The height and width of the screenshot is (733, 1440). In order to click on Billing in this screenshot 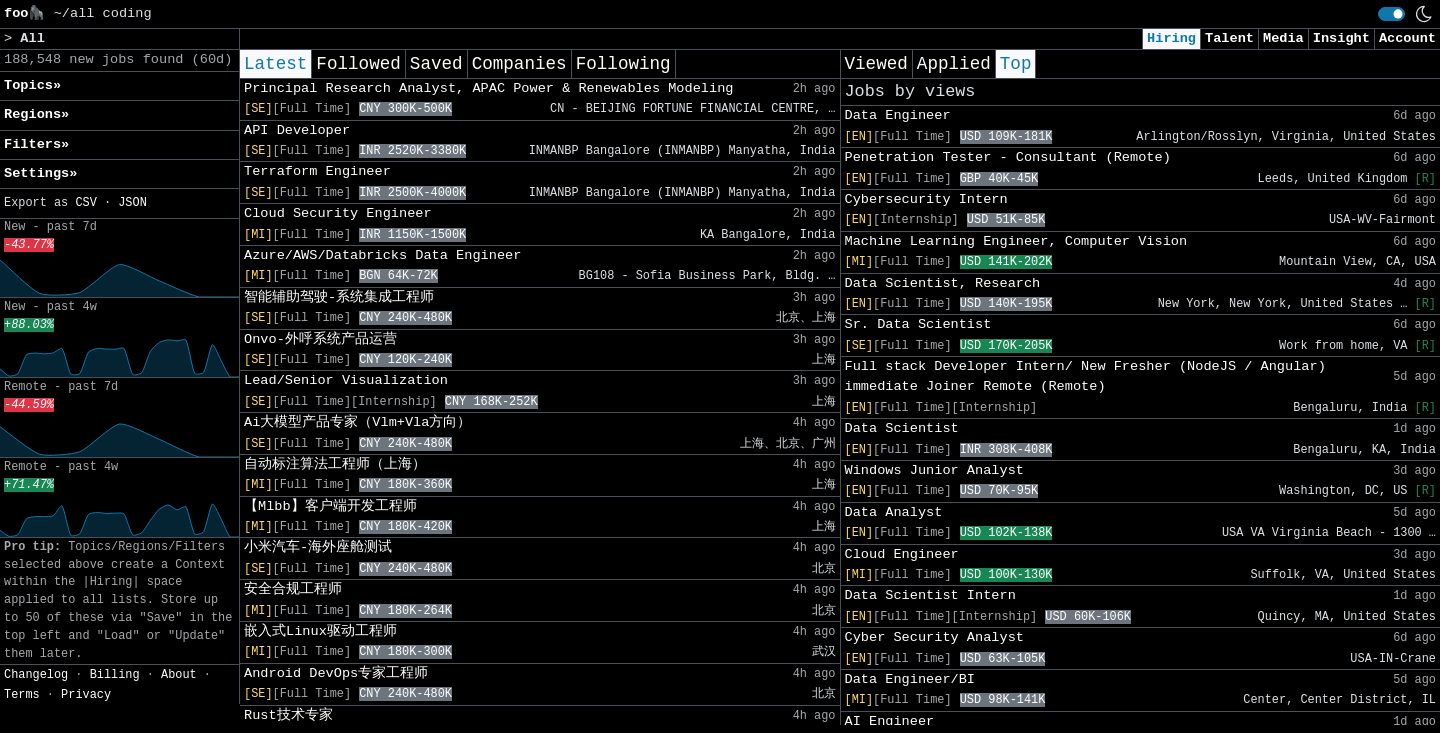, I will do `click(115, 675)`.